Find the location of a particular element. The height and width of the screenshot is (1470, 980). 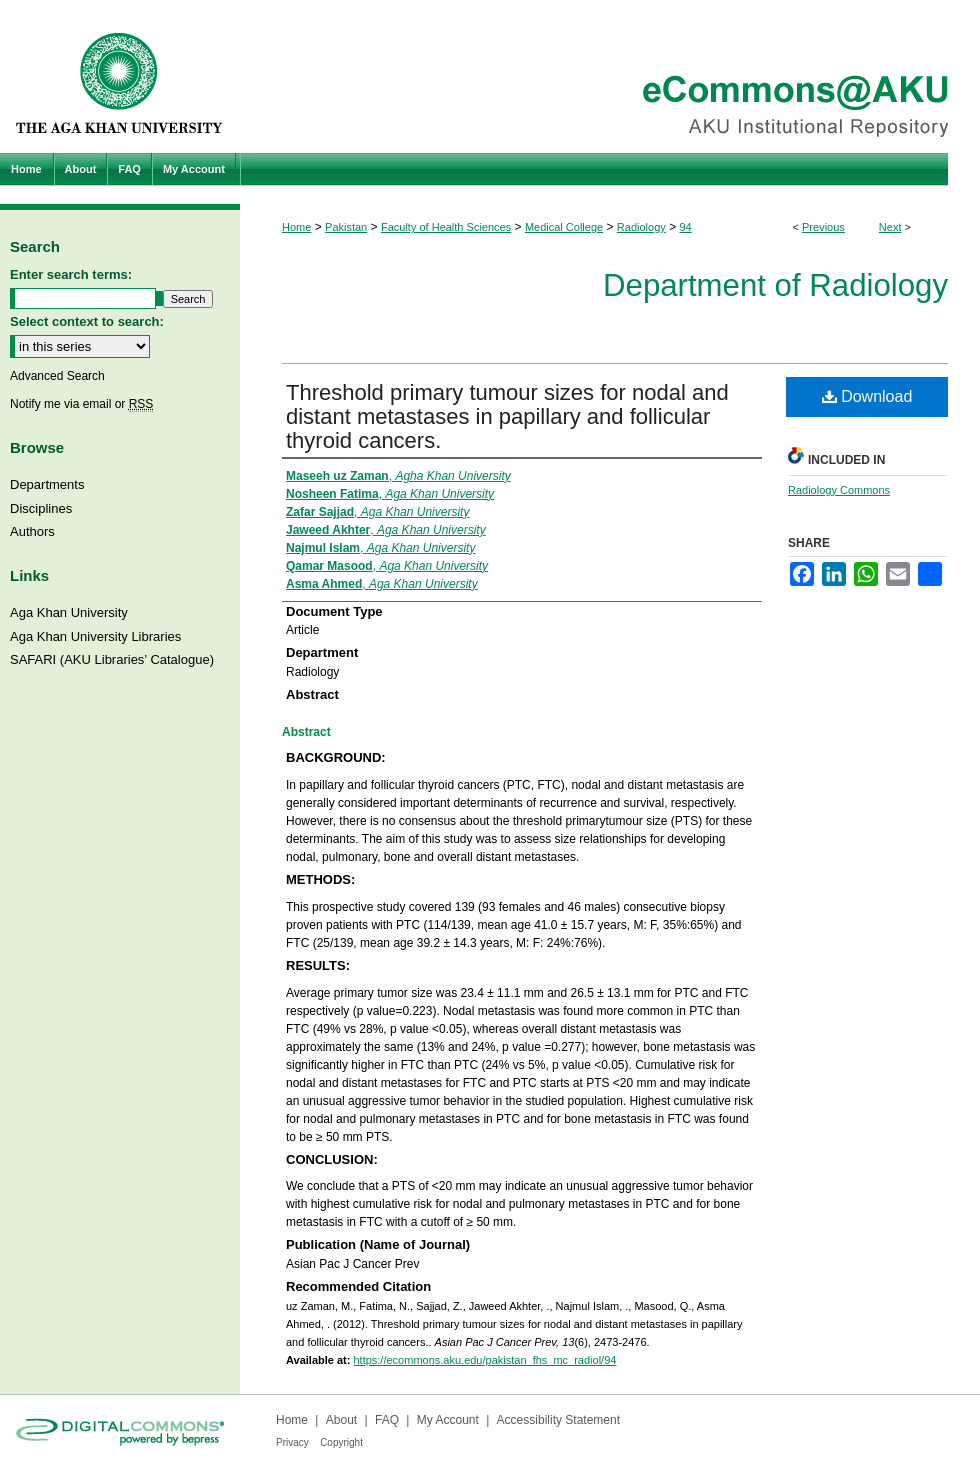

Home is located at coordinates (296, 227).